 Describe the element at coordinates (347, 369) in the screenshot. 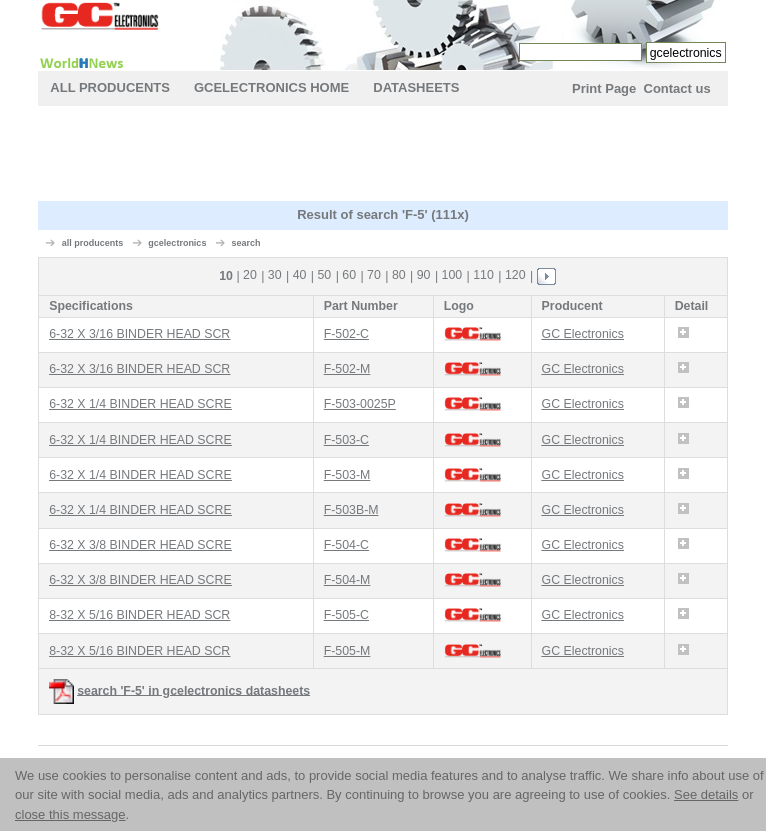

I see `F-502-M` at that location.